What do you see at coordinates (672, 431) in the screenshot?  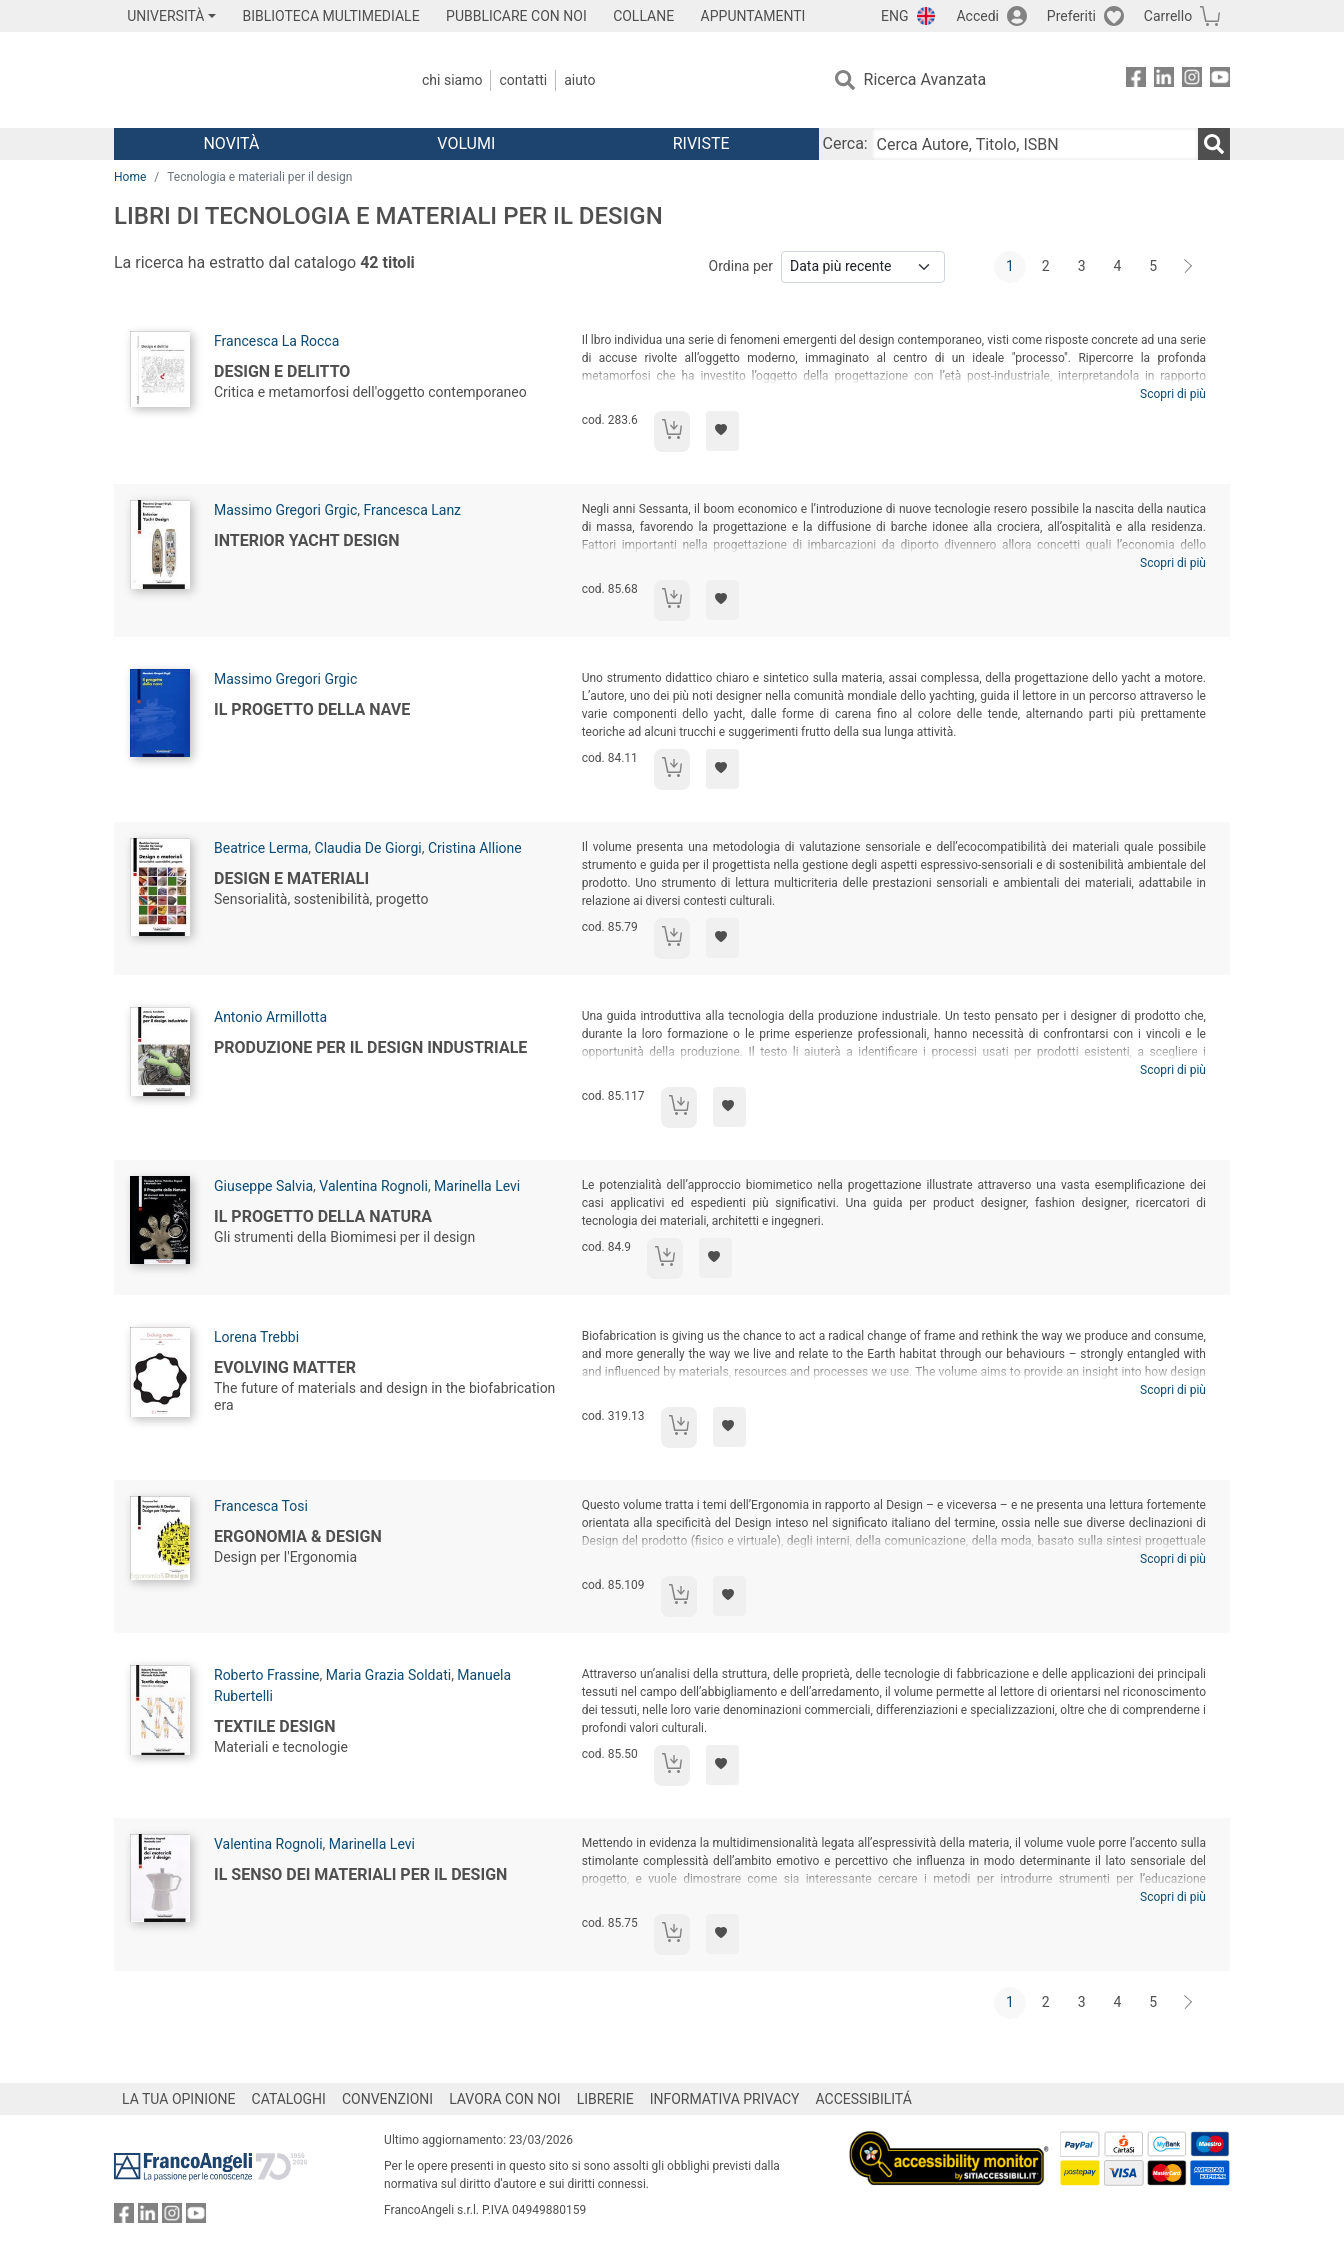 I see `[Aggiungi al carrello]` at bounding box center [672, 431].